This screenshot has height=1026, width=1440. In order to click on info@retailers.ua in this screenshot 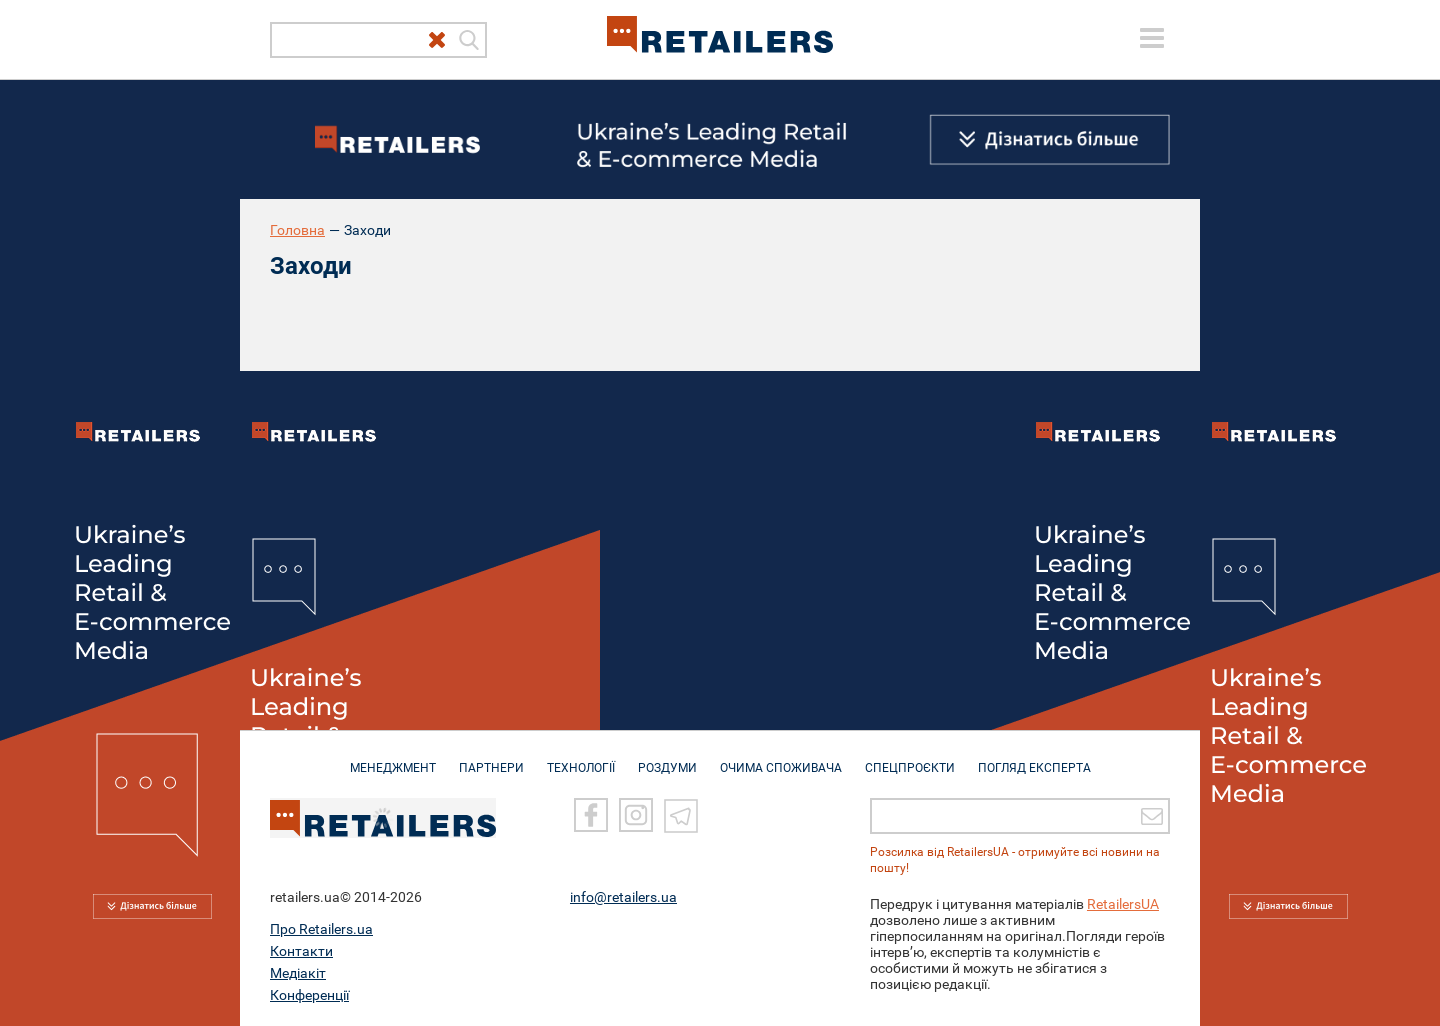, I will do `click(623, 897)`.